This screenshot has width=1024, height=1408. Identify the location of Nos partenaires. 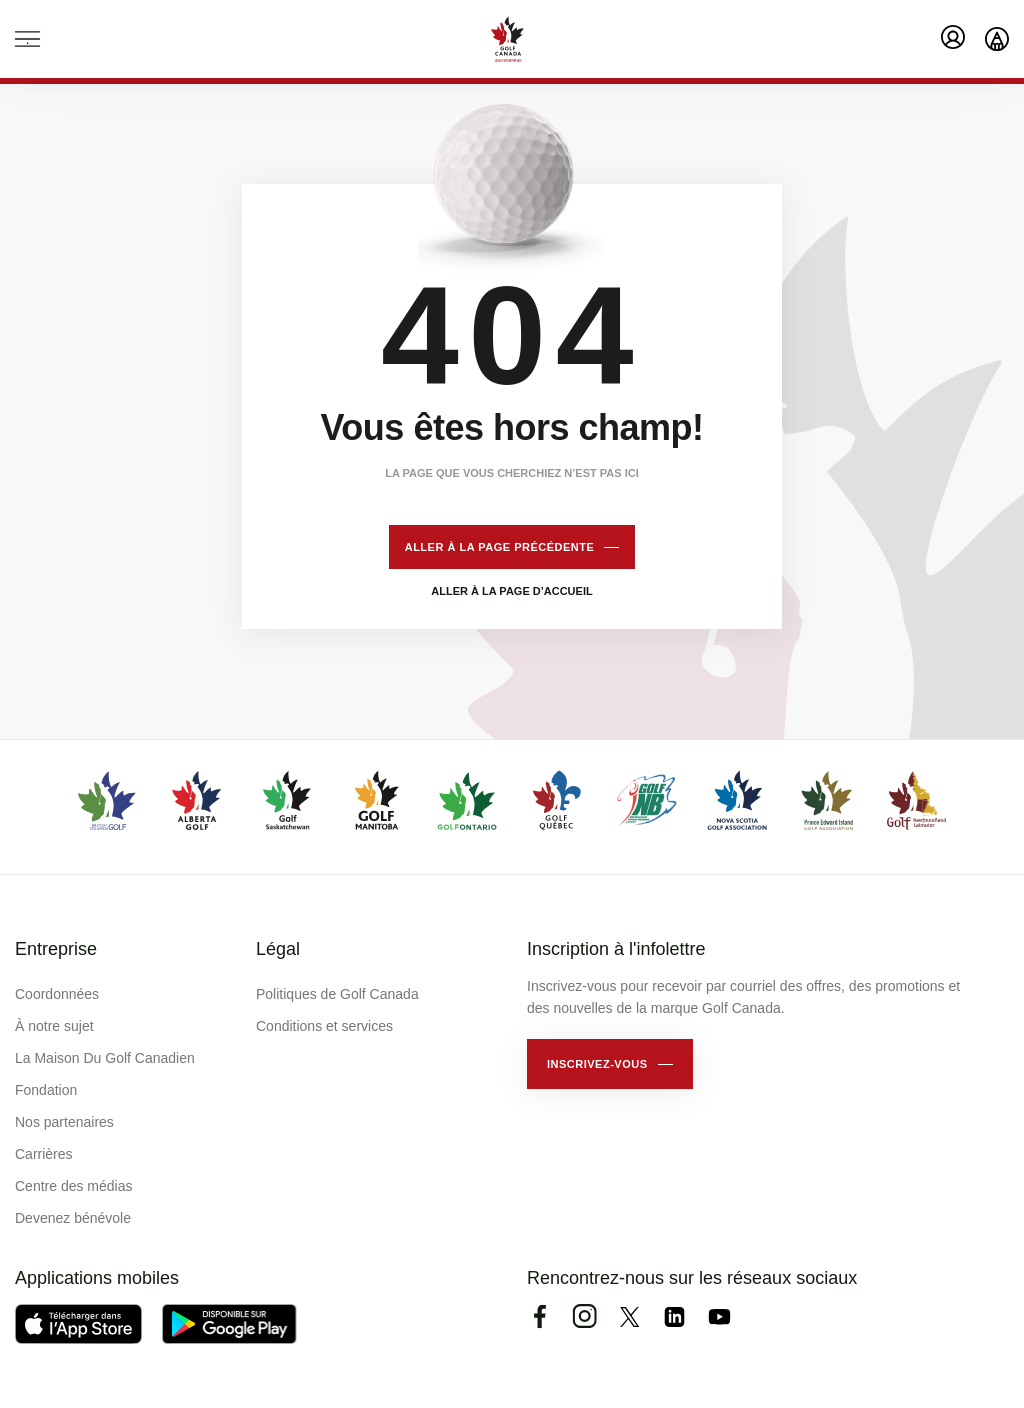
(64, 1122).